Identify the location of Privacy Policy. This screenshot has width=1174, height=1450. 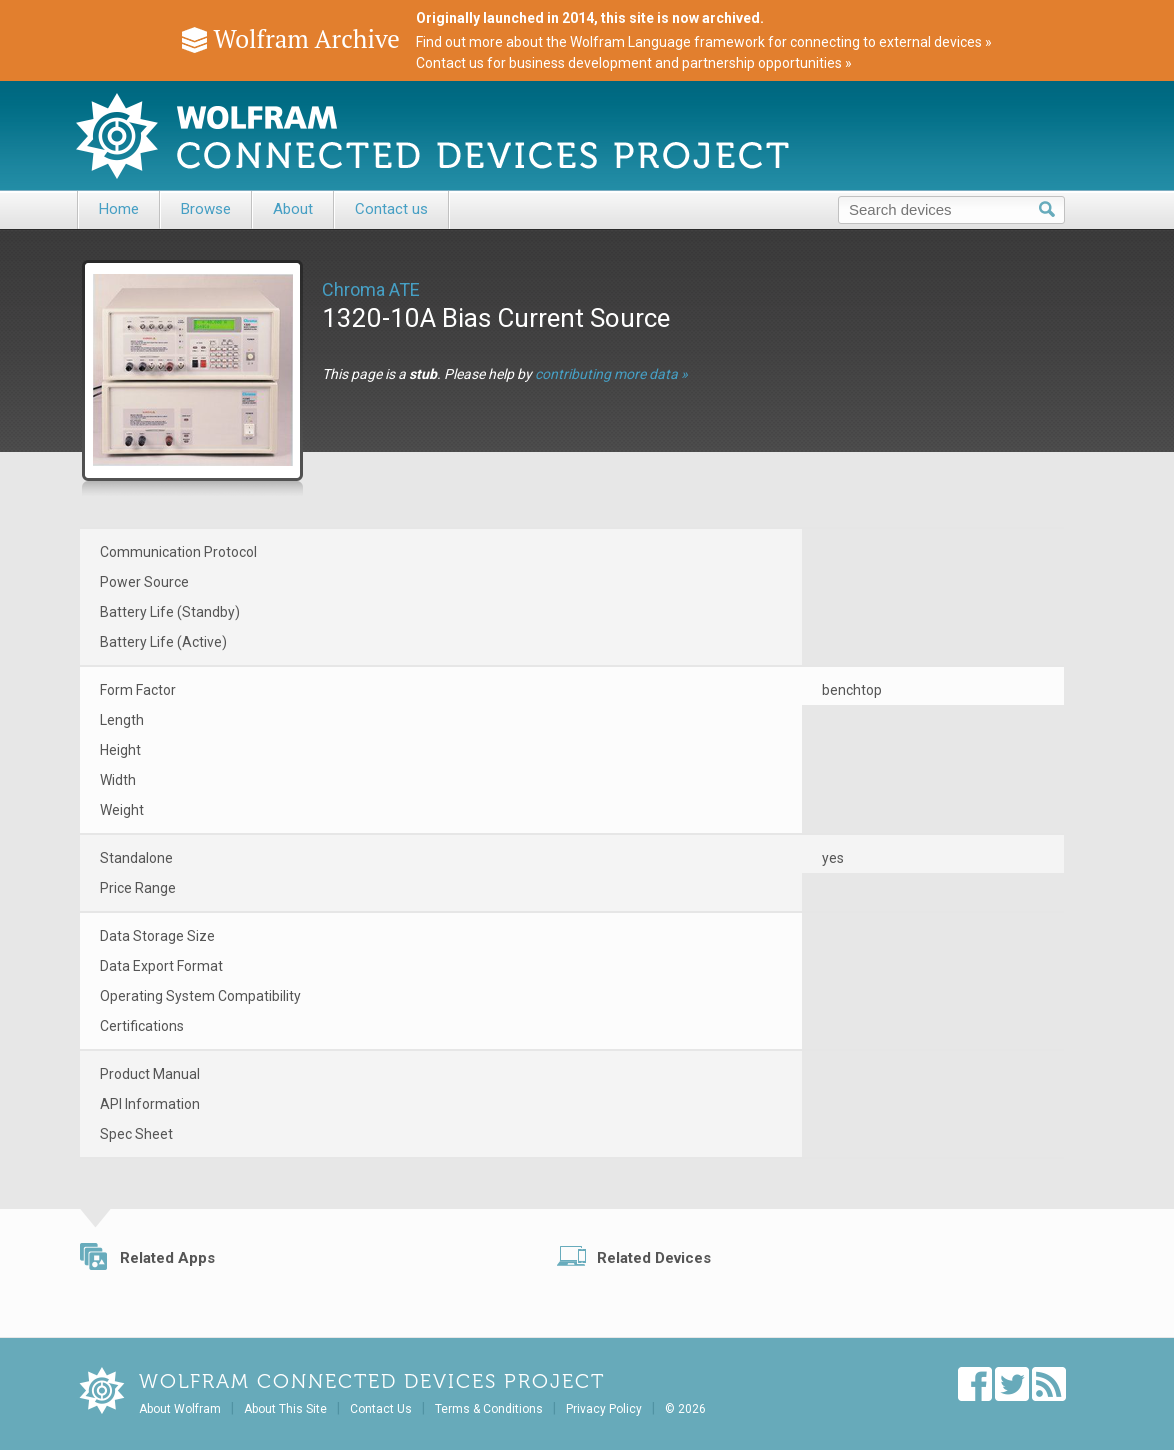
(604, 1409).